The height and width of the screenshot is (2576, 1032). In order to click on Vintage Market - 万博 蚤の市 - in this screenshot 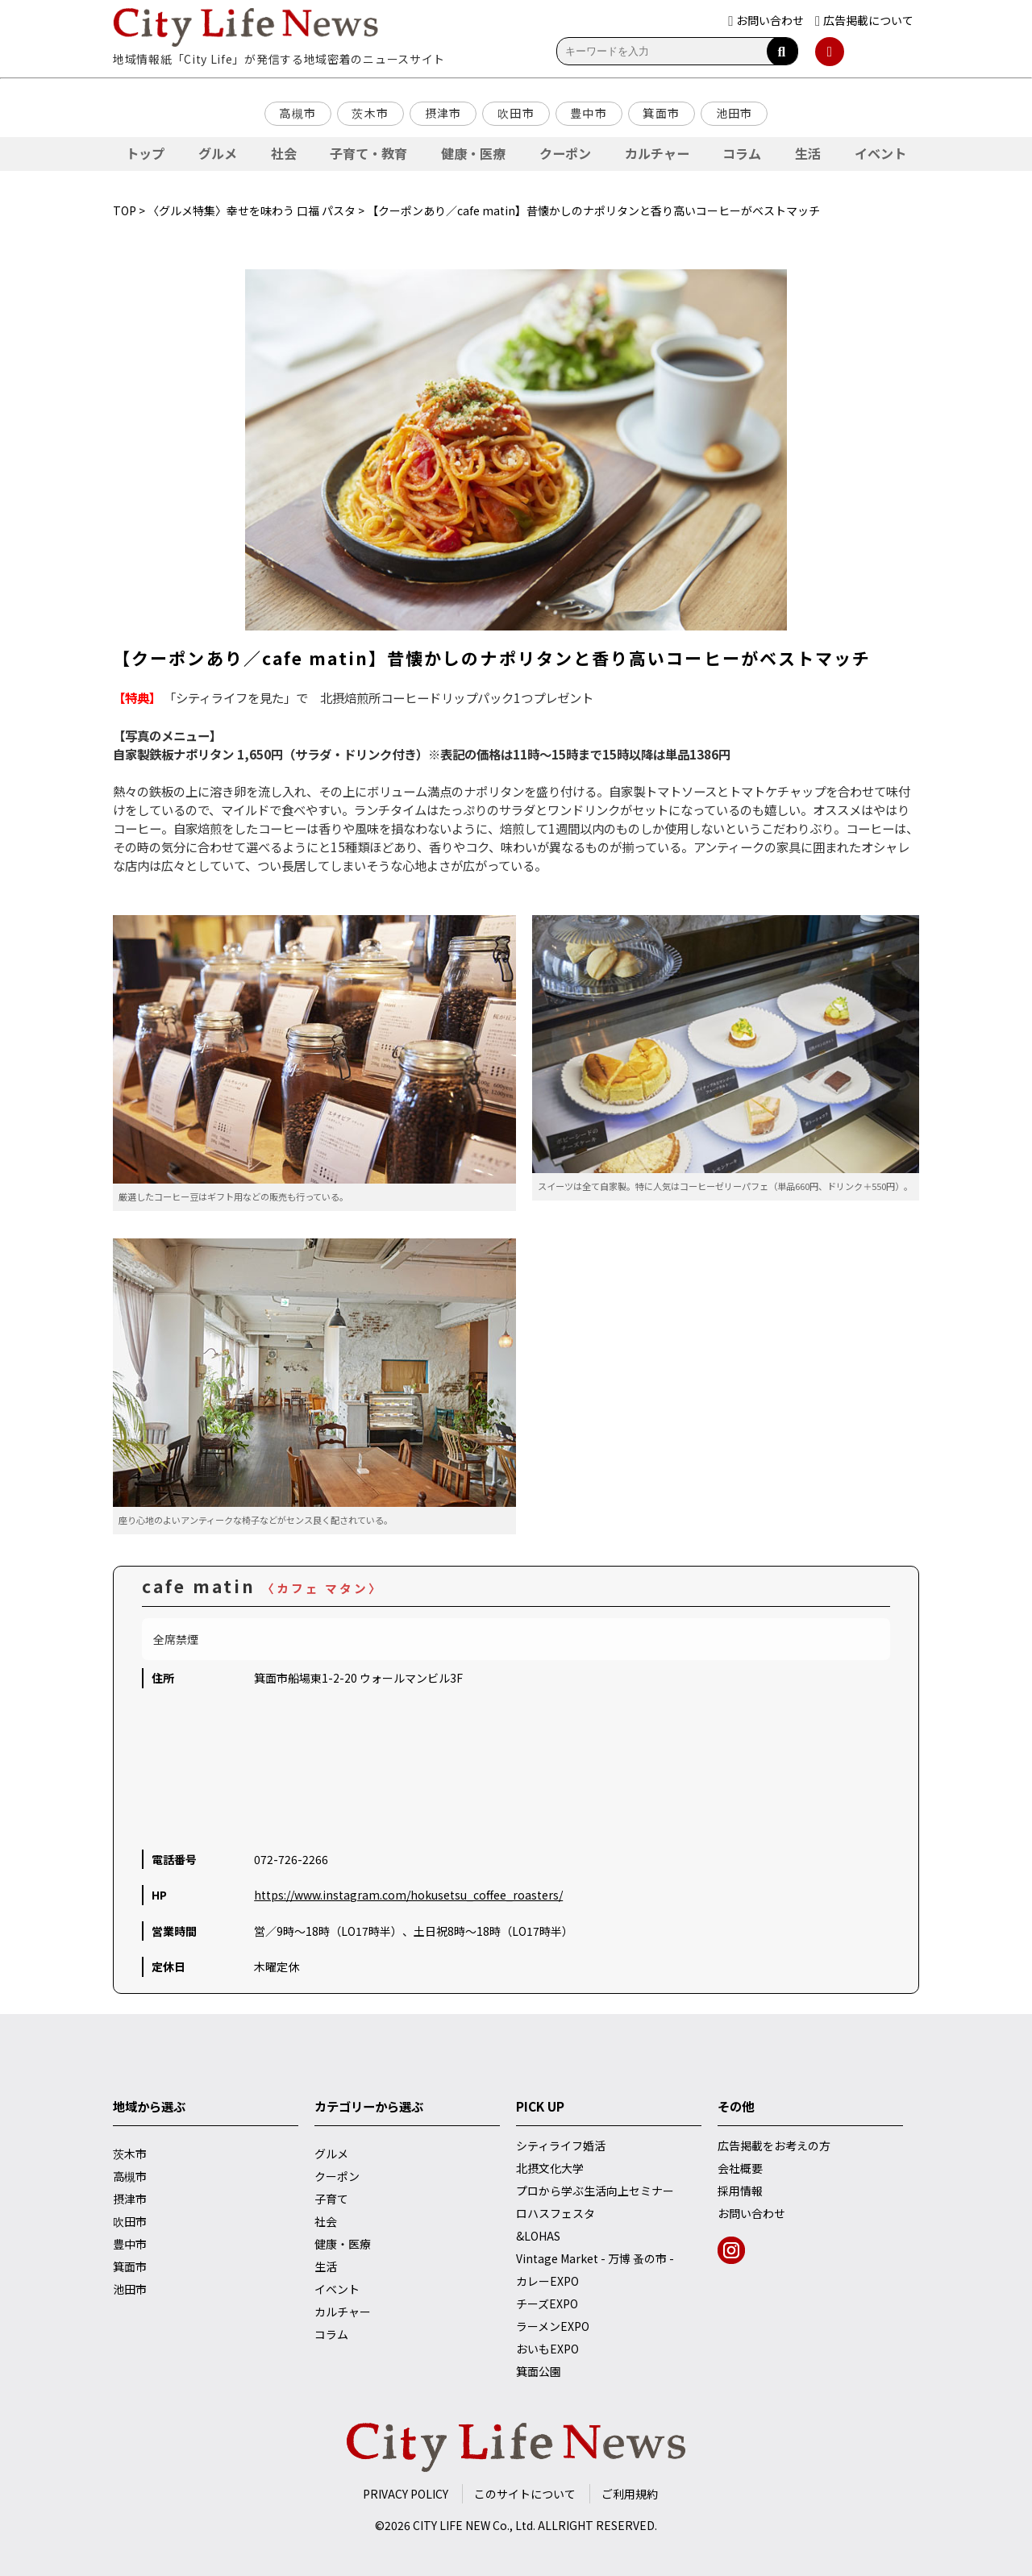, I will do `click(595, 2258)`.